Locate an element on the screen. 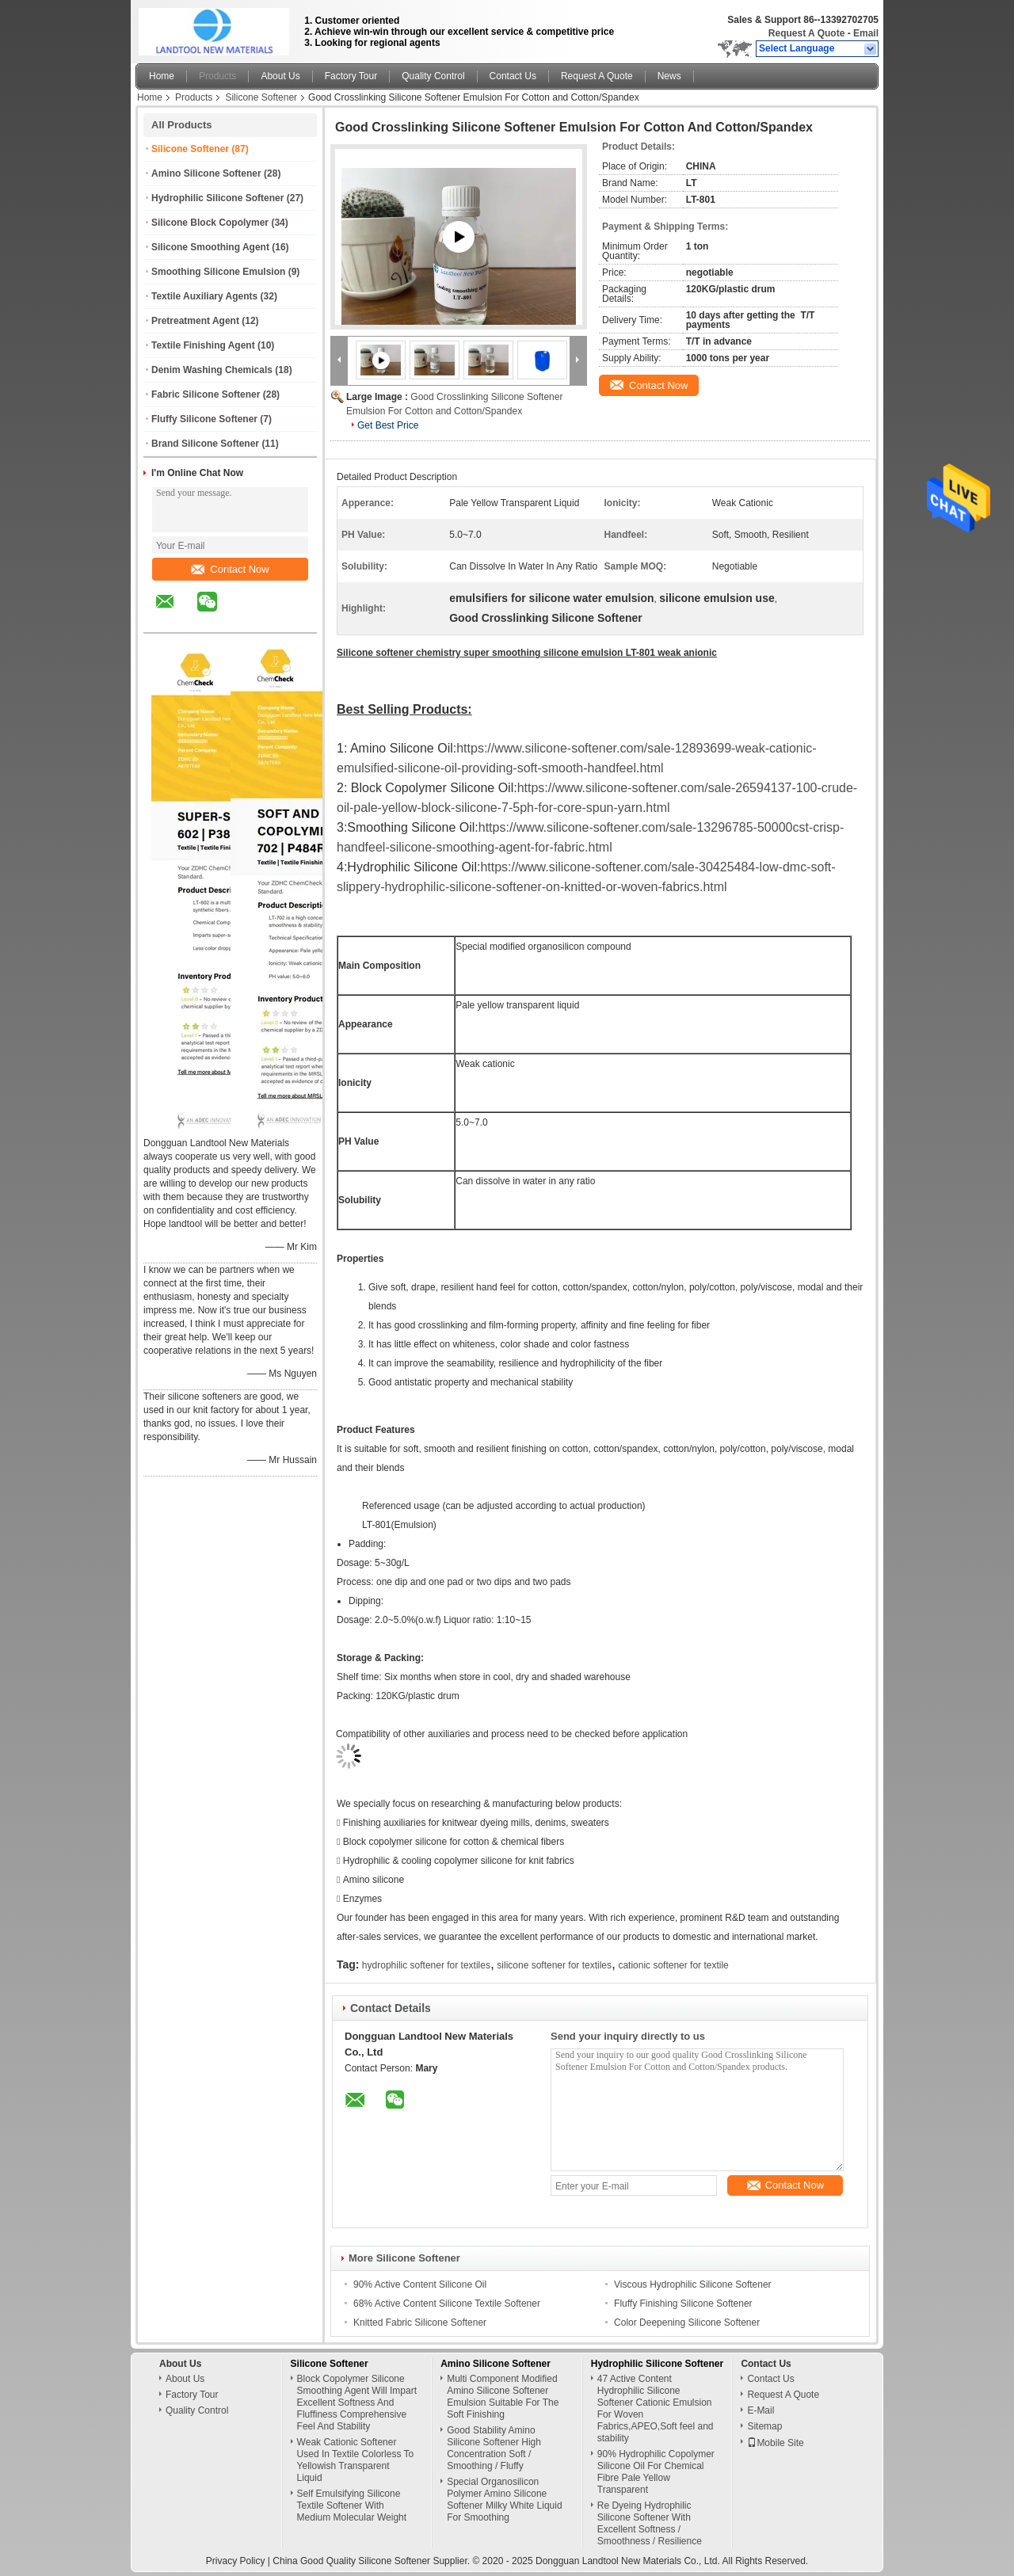 This screenshot has width=1014, height=2576. Textile Finishing Agent is located at coordinates (203, 345).